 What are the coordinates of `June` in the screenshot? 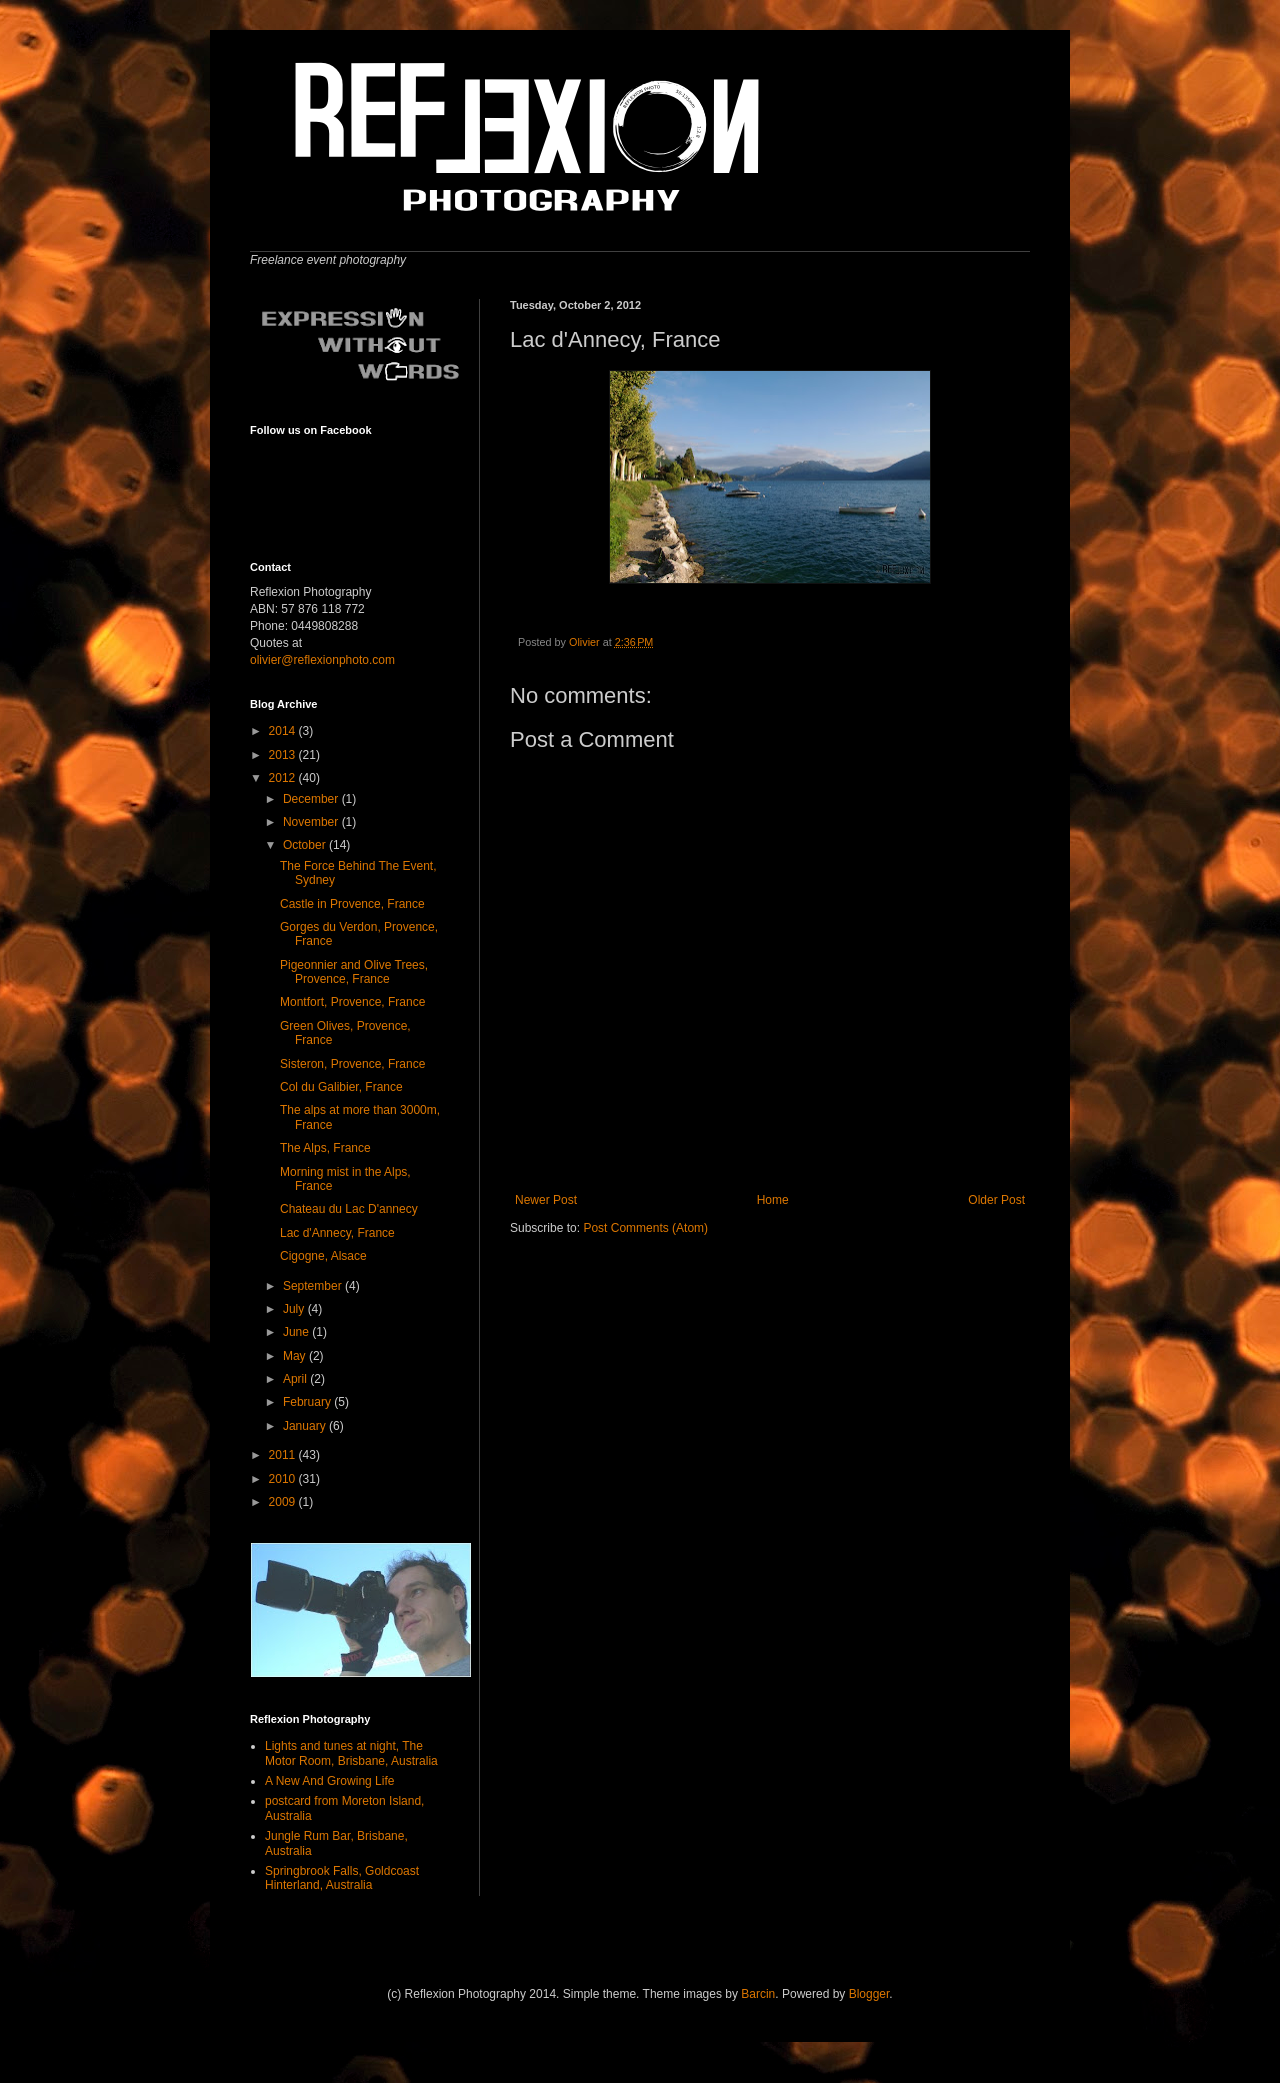 It's located at (297, 1332).